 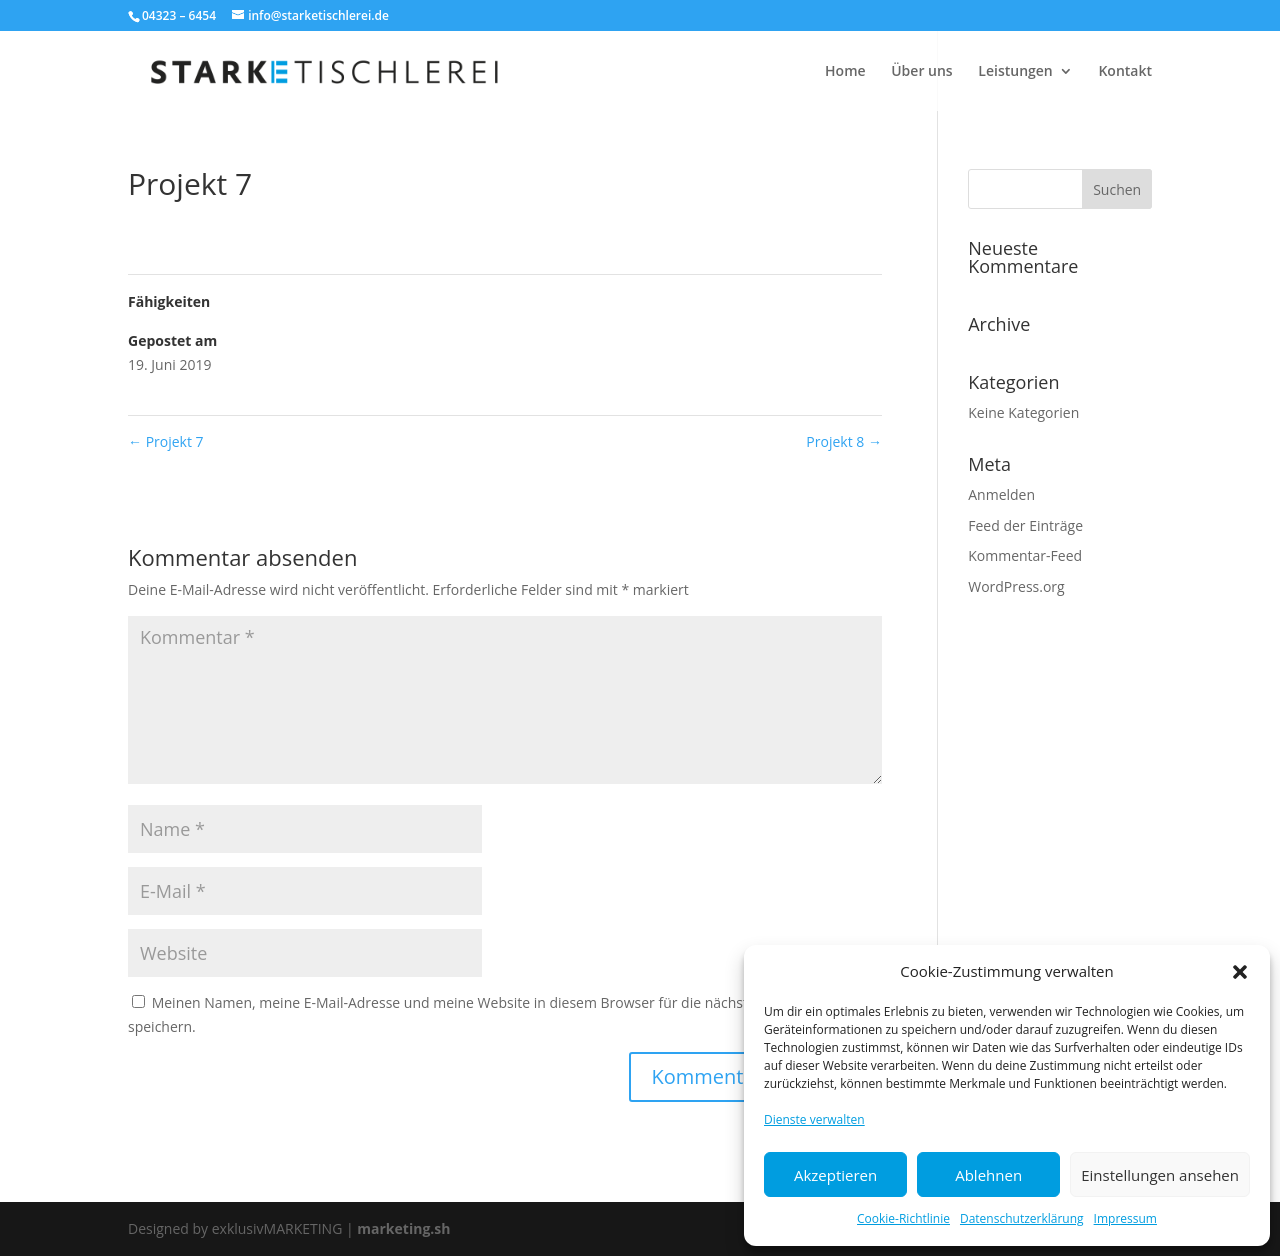 What do you see at coordinates (835, 1175) in the screenshot?
I see `Akzeptieren` at bounding box center [835, 1175].